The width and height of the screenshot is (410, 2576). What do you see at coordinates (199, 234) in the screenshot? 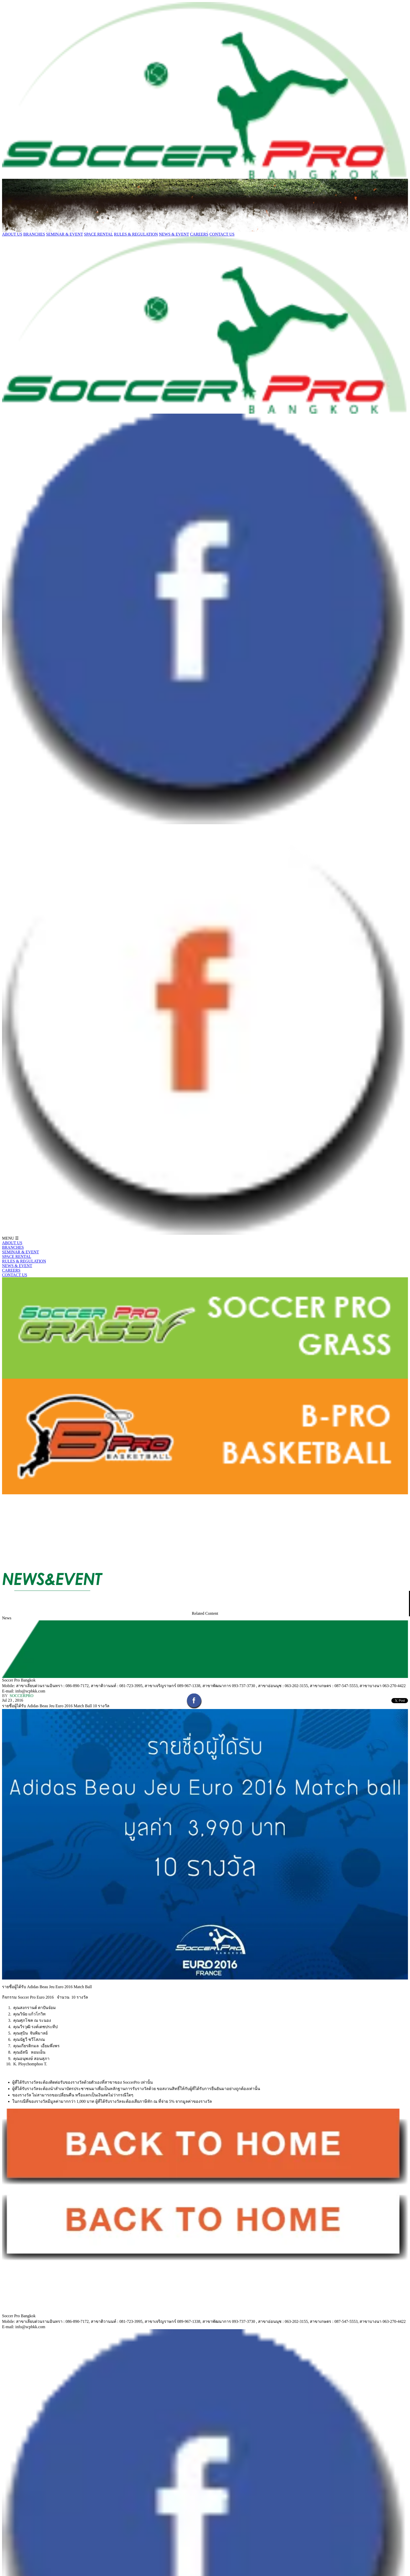
I see `CAREERS` at bounding box center [199, 234].